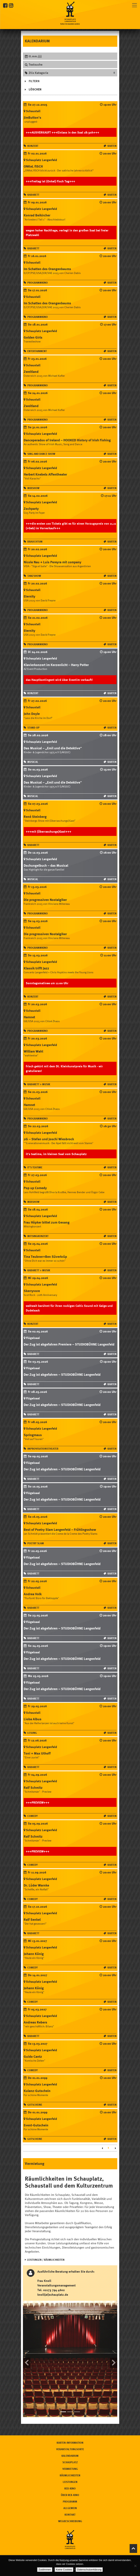 The height and width of the screenshot is (2576, 140). What do you see at coordinates (70, 2462) in the screenshot?
I see `Schauplatz` at bounding box center [70, 2462].